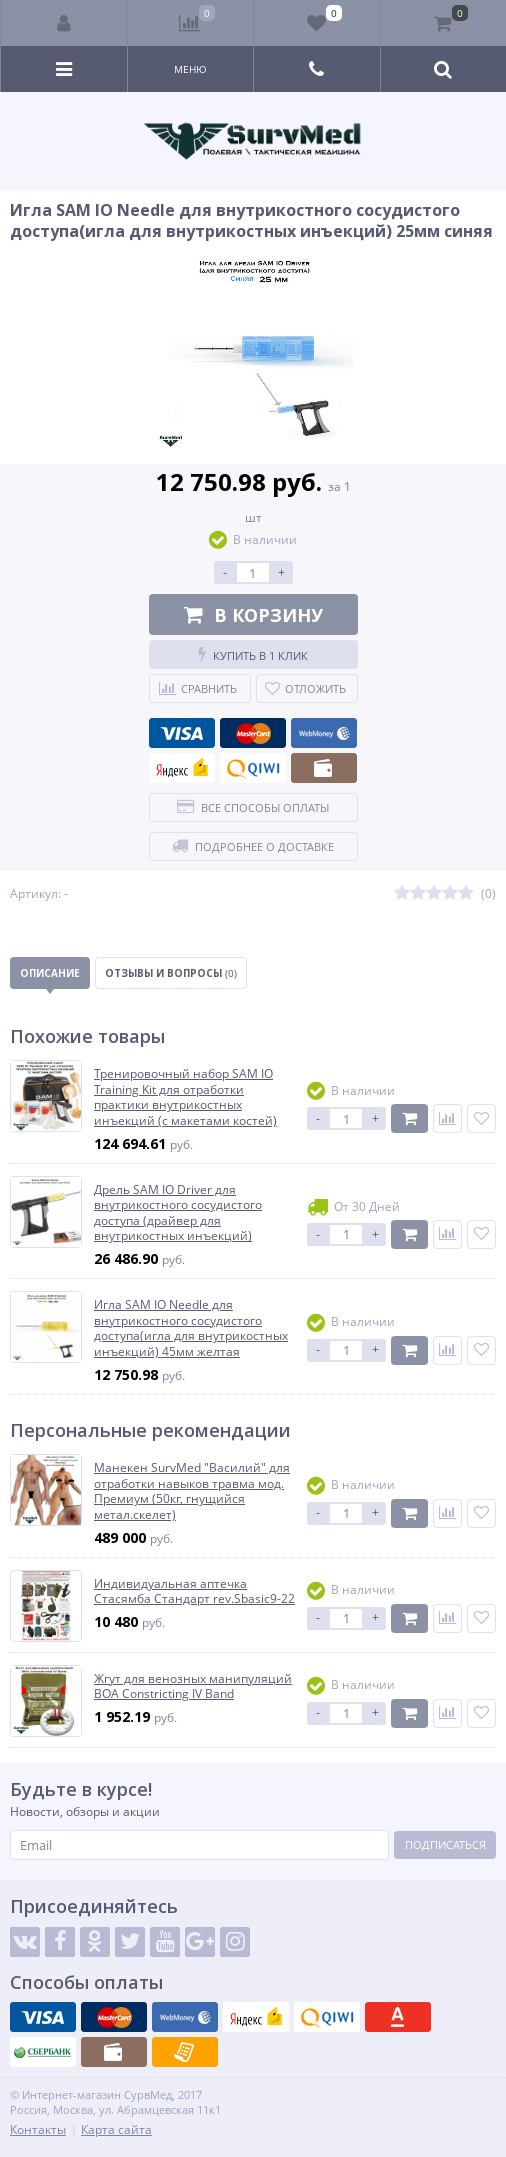 This screenshot has height=2157, width=506. What do you see at coordinates (191, 1328) in the screenshot?
I see `Игла SAM IO Needle для внутрикостного сосудистого доступа(игла для внутрикостных инъекций) 45мм желтая` at bounding box center [191, 1328].